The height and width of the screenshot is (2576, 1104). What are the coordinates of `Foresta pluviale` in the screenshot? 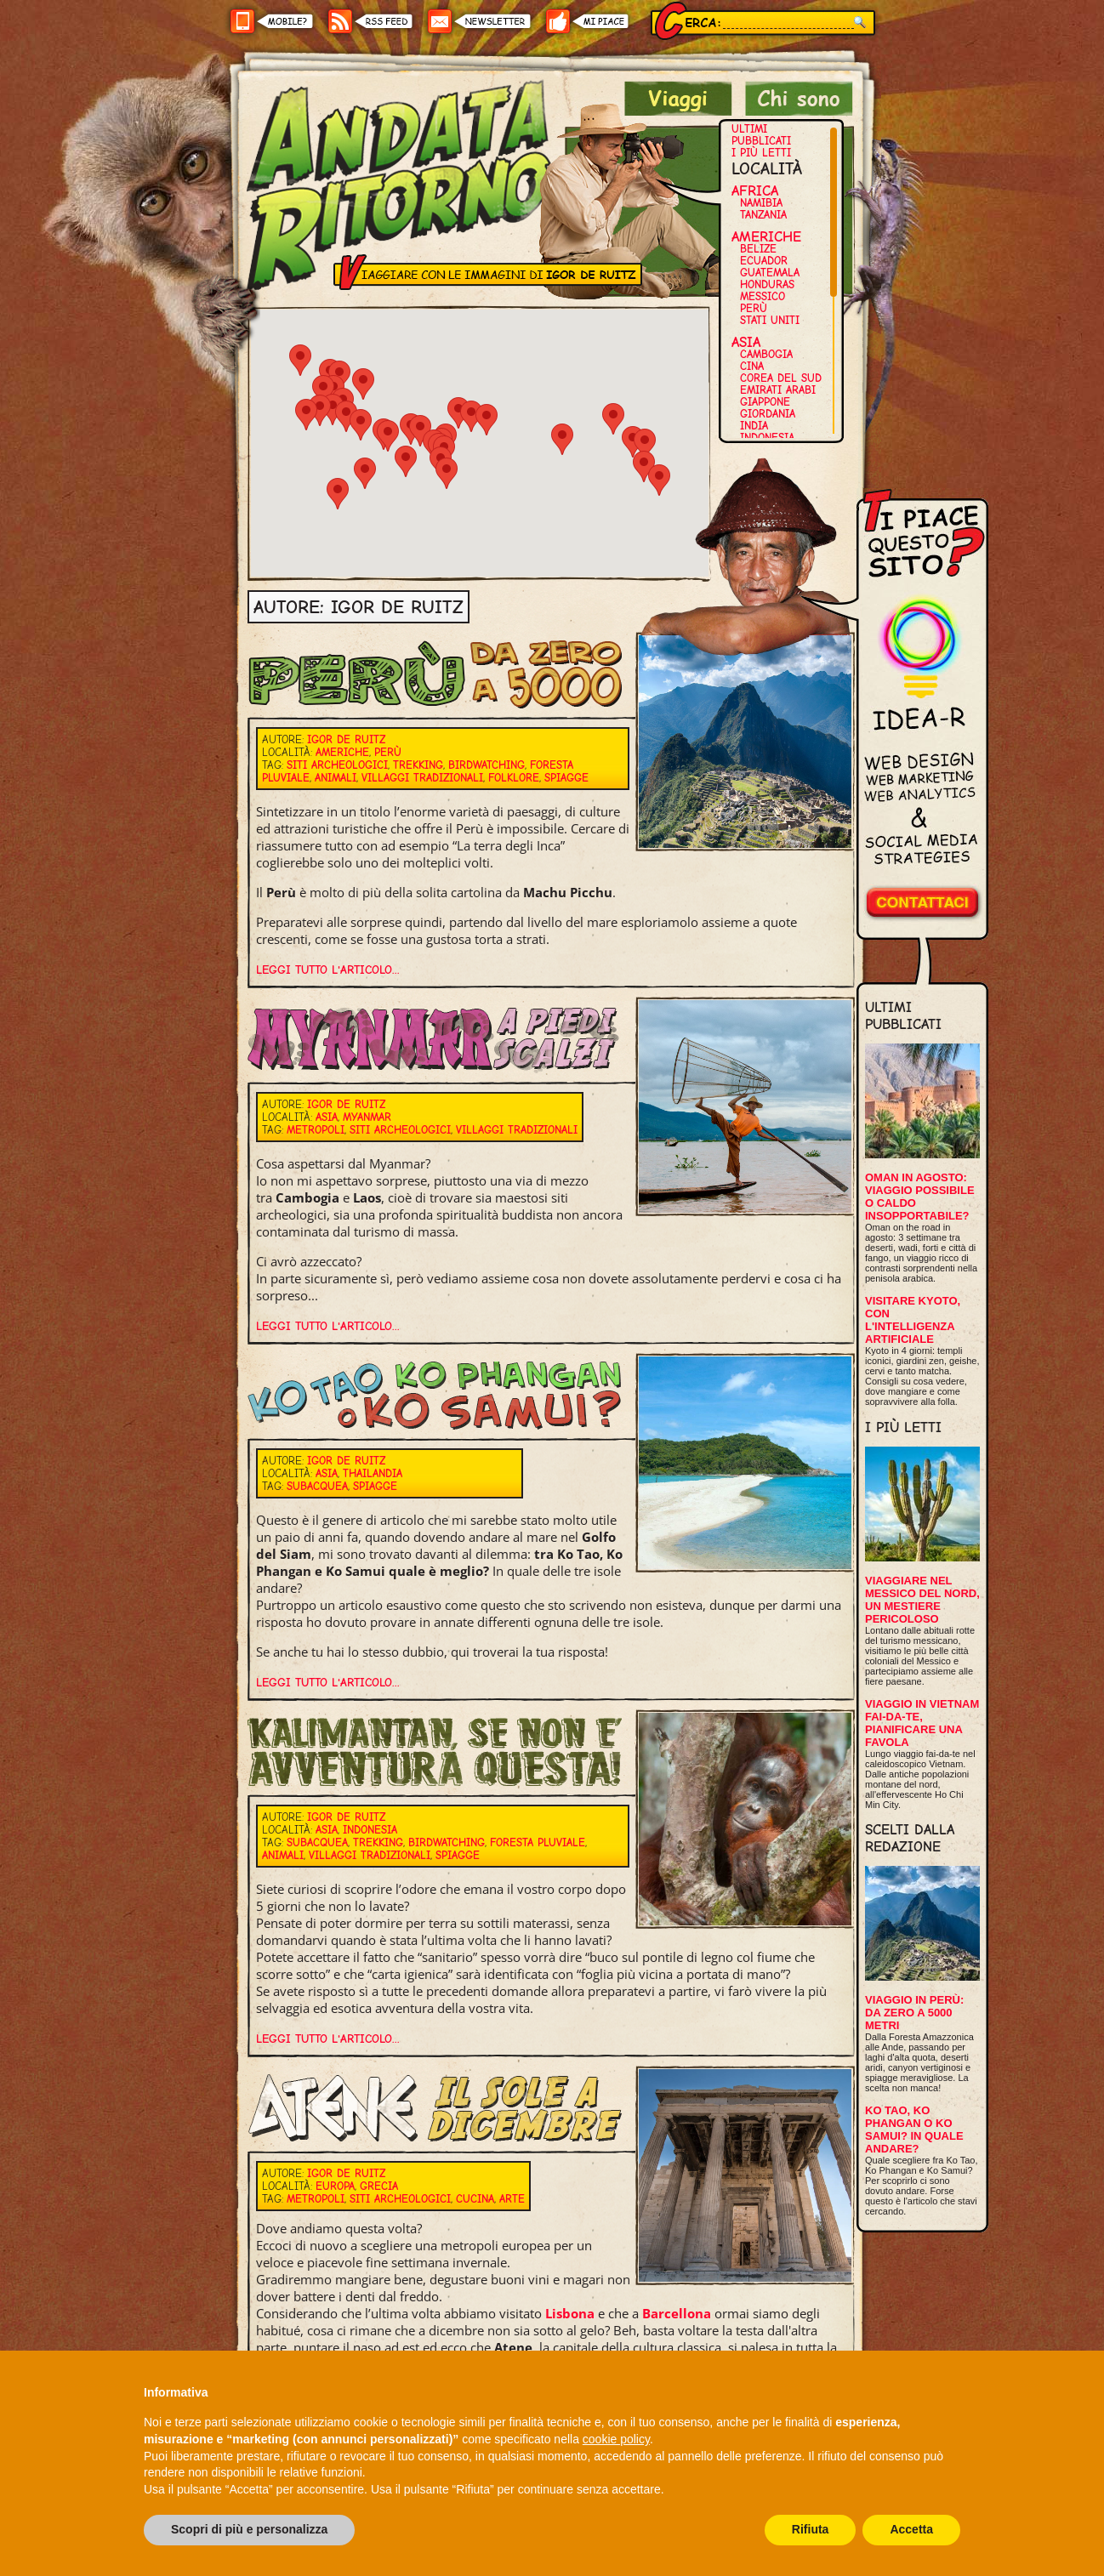 It's located at (537, 1842).